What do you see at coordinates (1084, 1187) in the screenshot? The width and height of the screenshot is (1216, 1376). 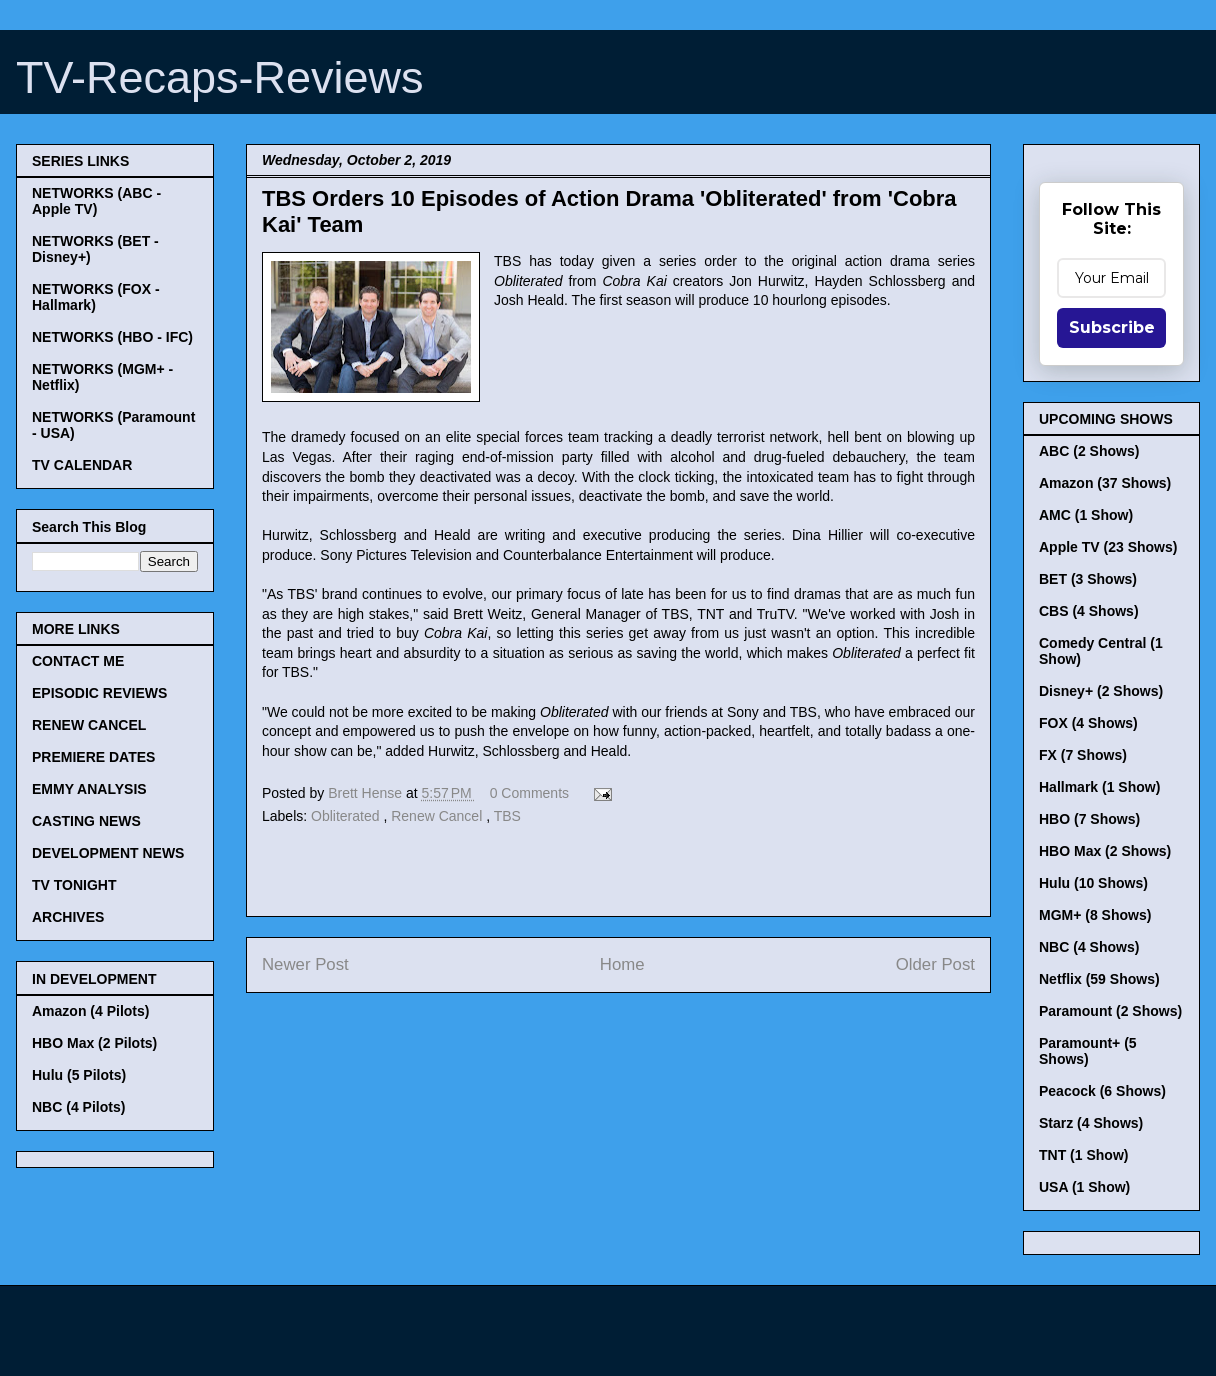 I see `USA (1 Show)` at bounding box center [1084, 1187].